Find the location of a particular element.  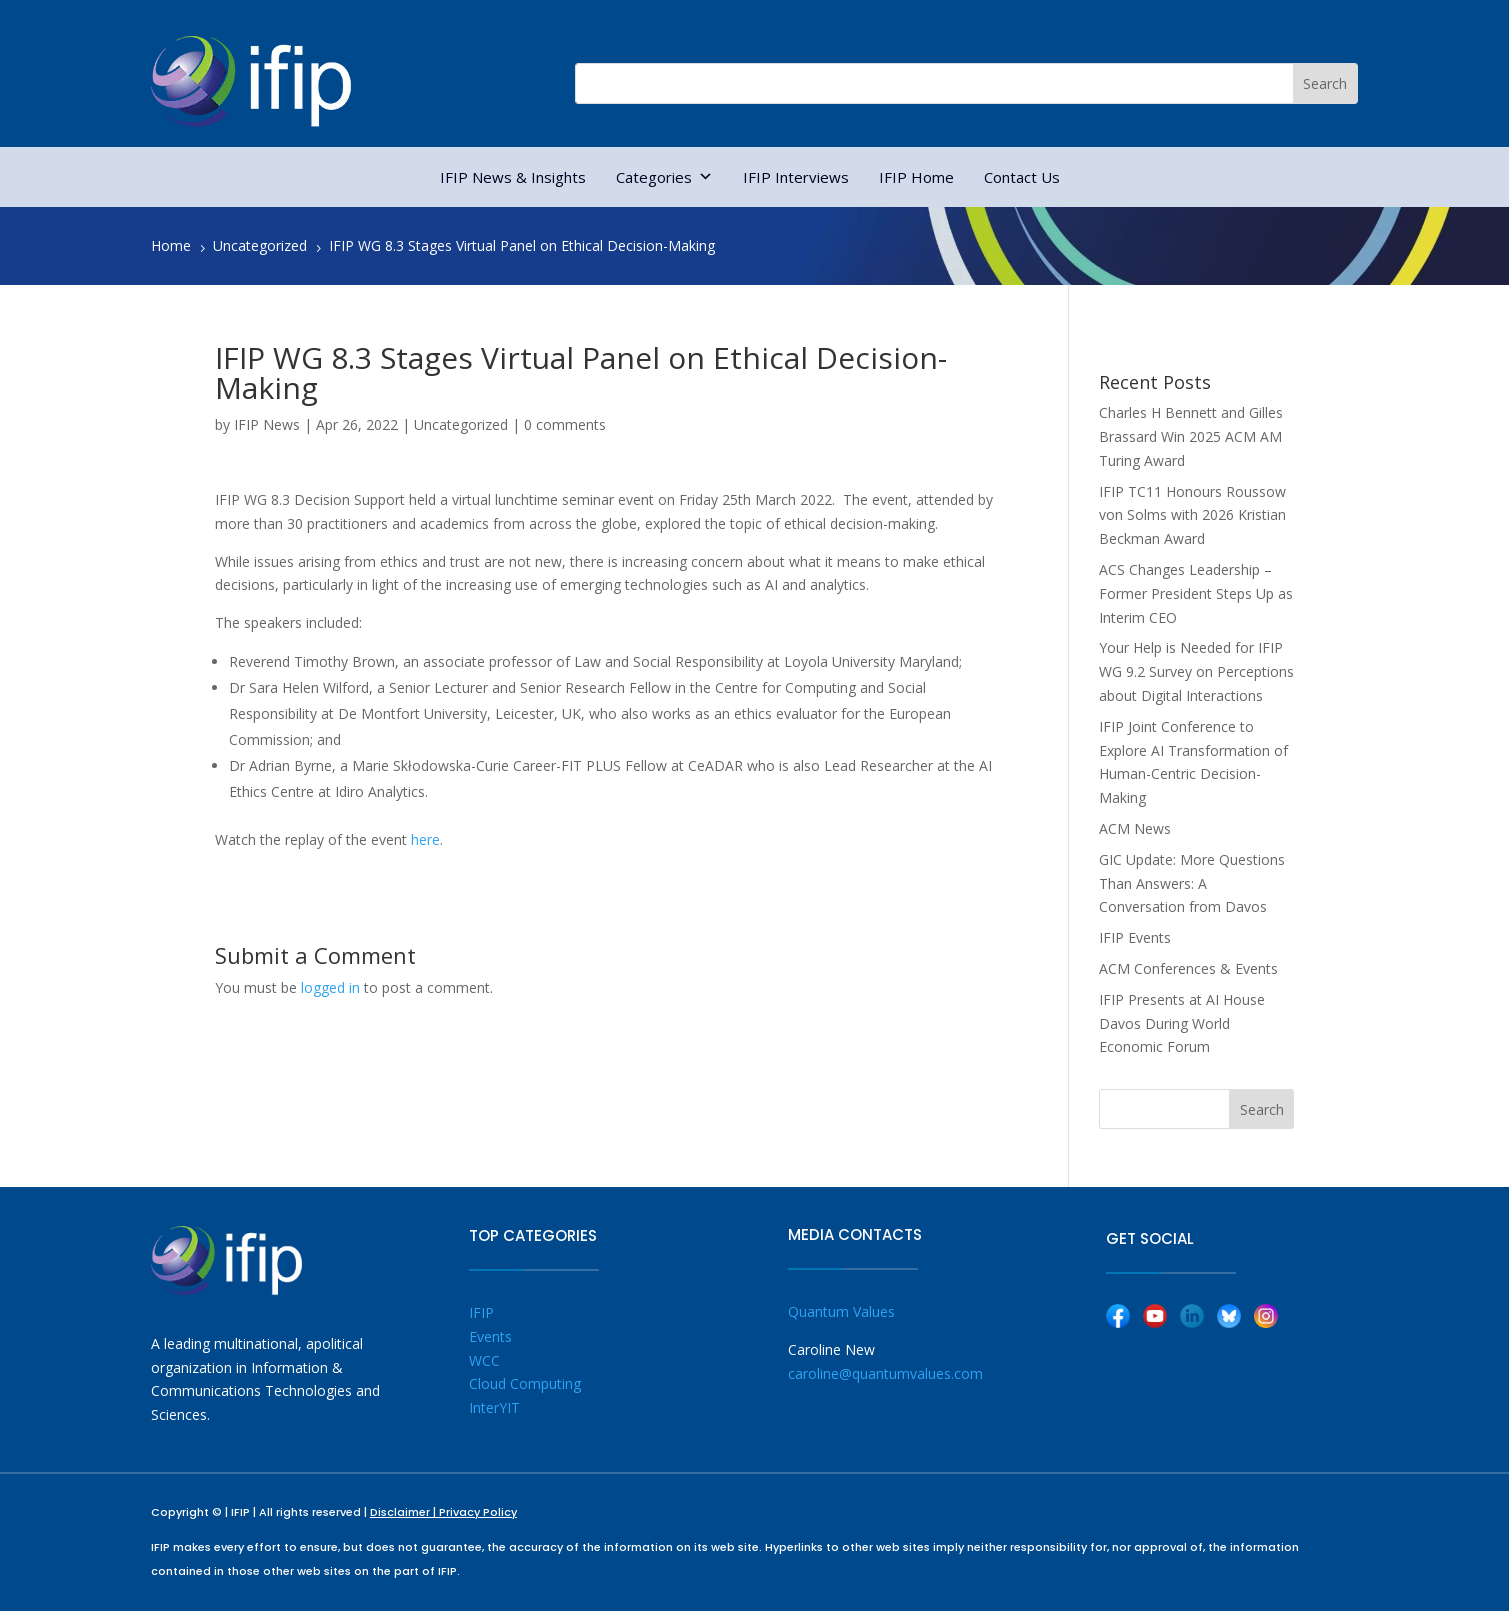

IFIP TC11 Honours Roussow von Solms with 2026 Kristian Beckman Award is located at coordinates (1192, 515).